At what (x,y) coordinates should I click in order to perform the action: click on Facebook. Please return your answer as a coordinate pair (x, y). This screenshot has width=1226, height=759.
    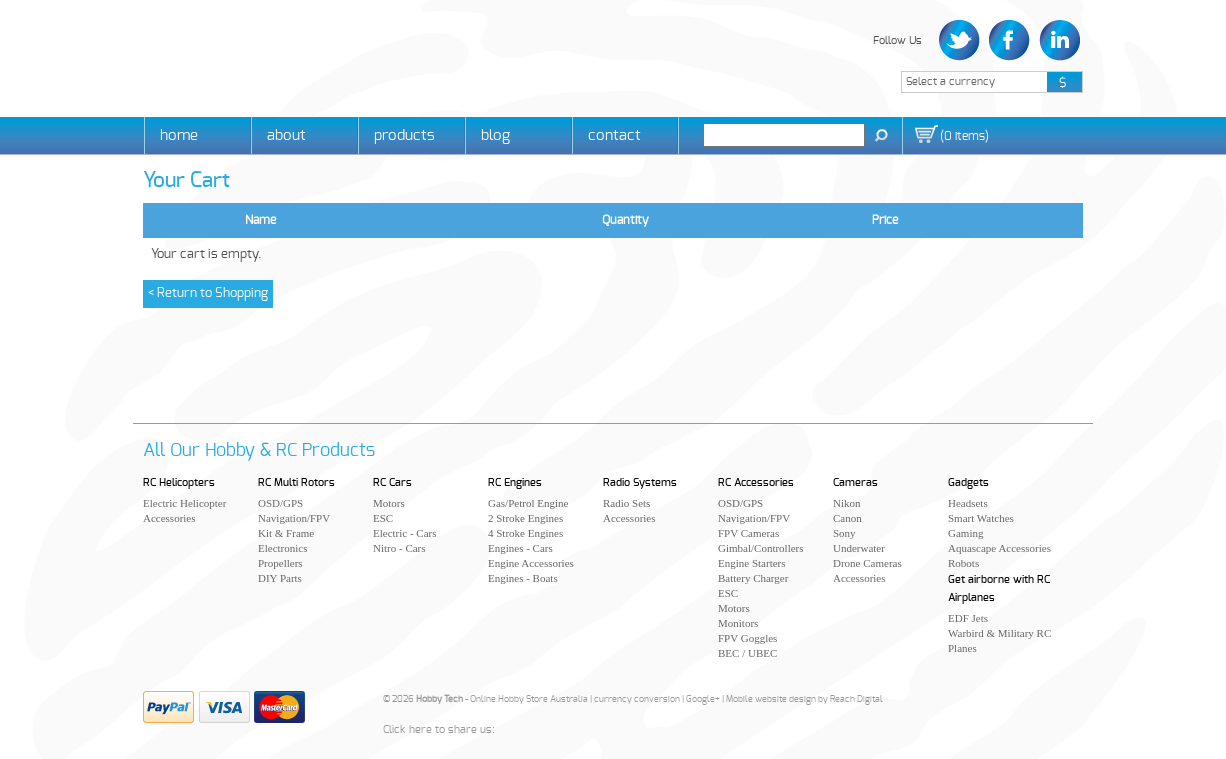
    Looking at the image, I should click on (1009, 40).